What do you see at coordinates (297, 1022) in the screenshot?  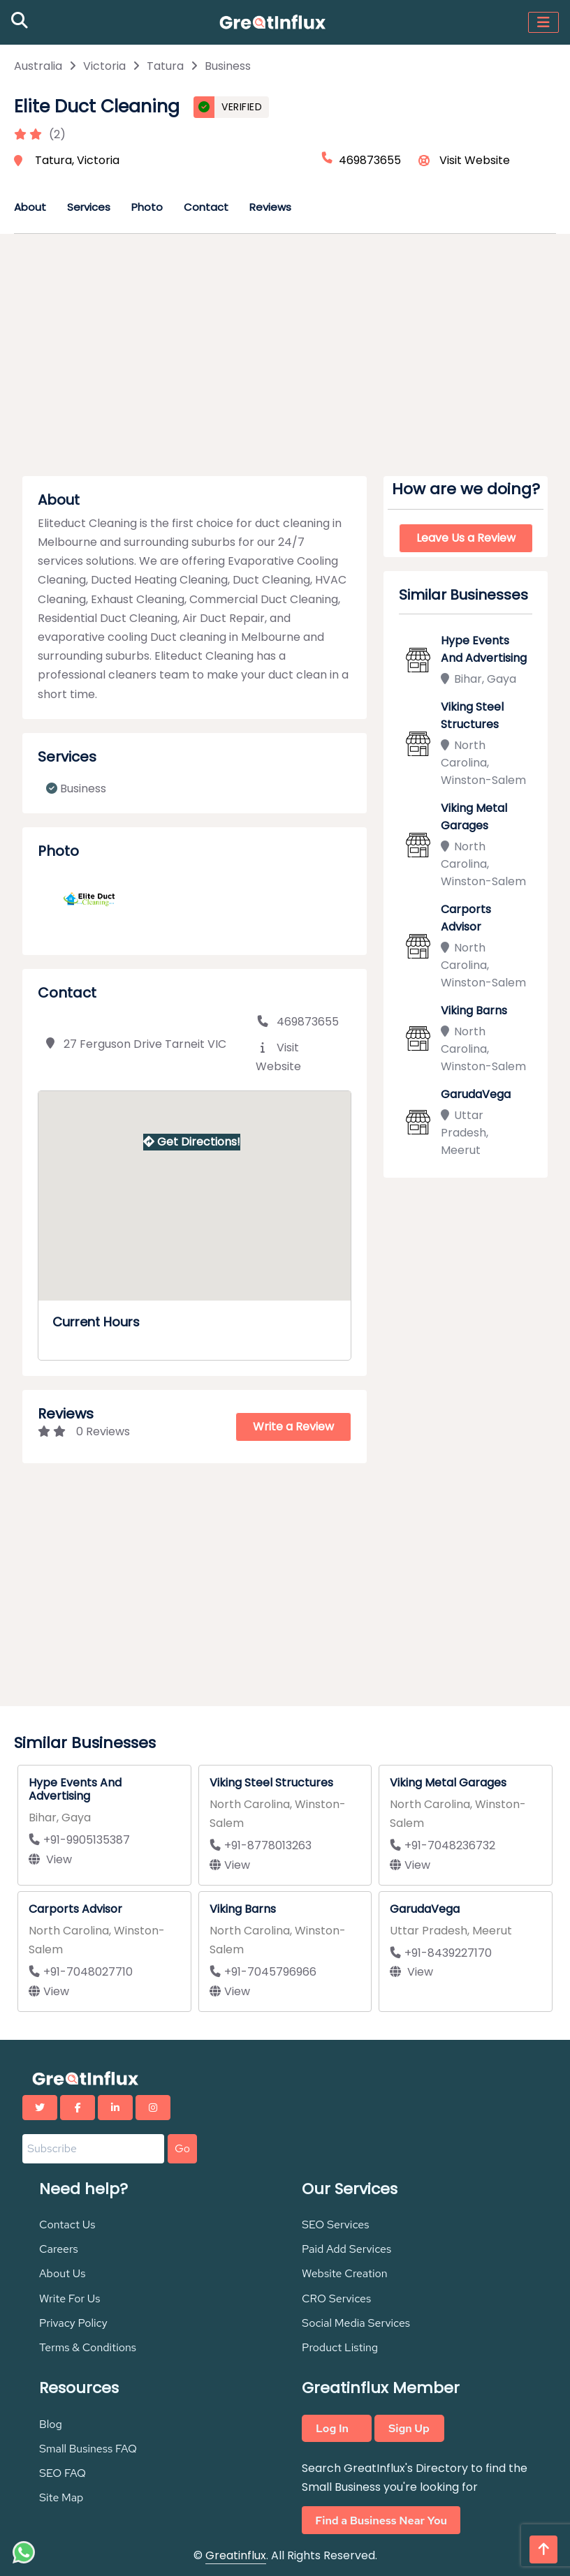 I see `469873655` at bounding box center [297, 1022].